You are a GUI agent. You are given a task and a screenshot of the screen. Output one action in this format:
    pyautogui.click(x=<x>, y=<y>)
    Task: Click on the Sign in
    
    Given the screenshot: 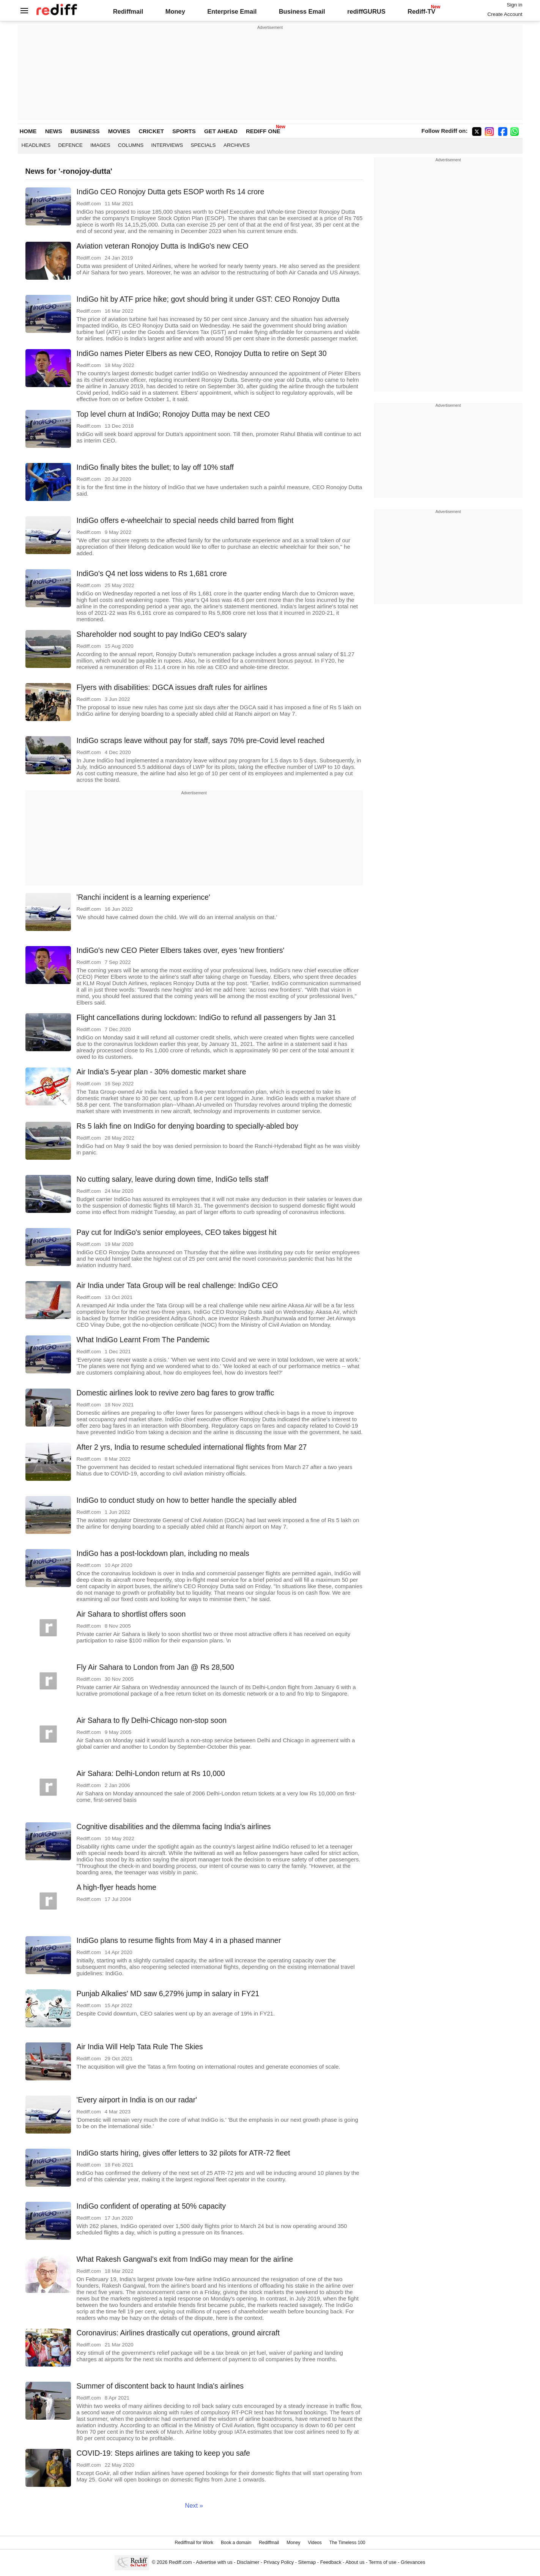 What is the action you would take?
    pyautogui.click(x=514, y=5)
    